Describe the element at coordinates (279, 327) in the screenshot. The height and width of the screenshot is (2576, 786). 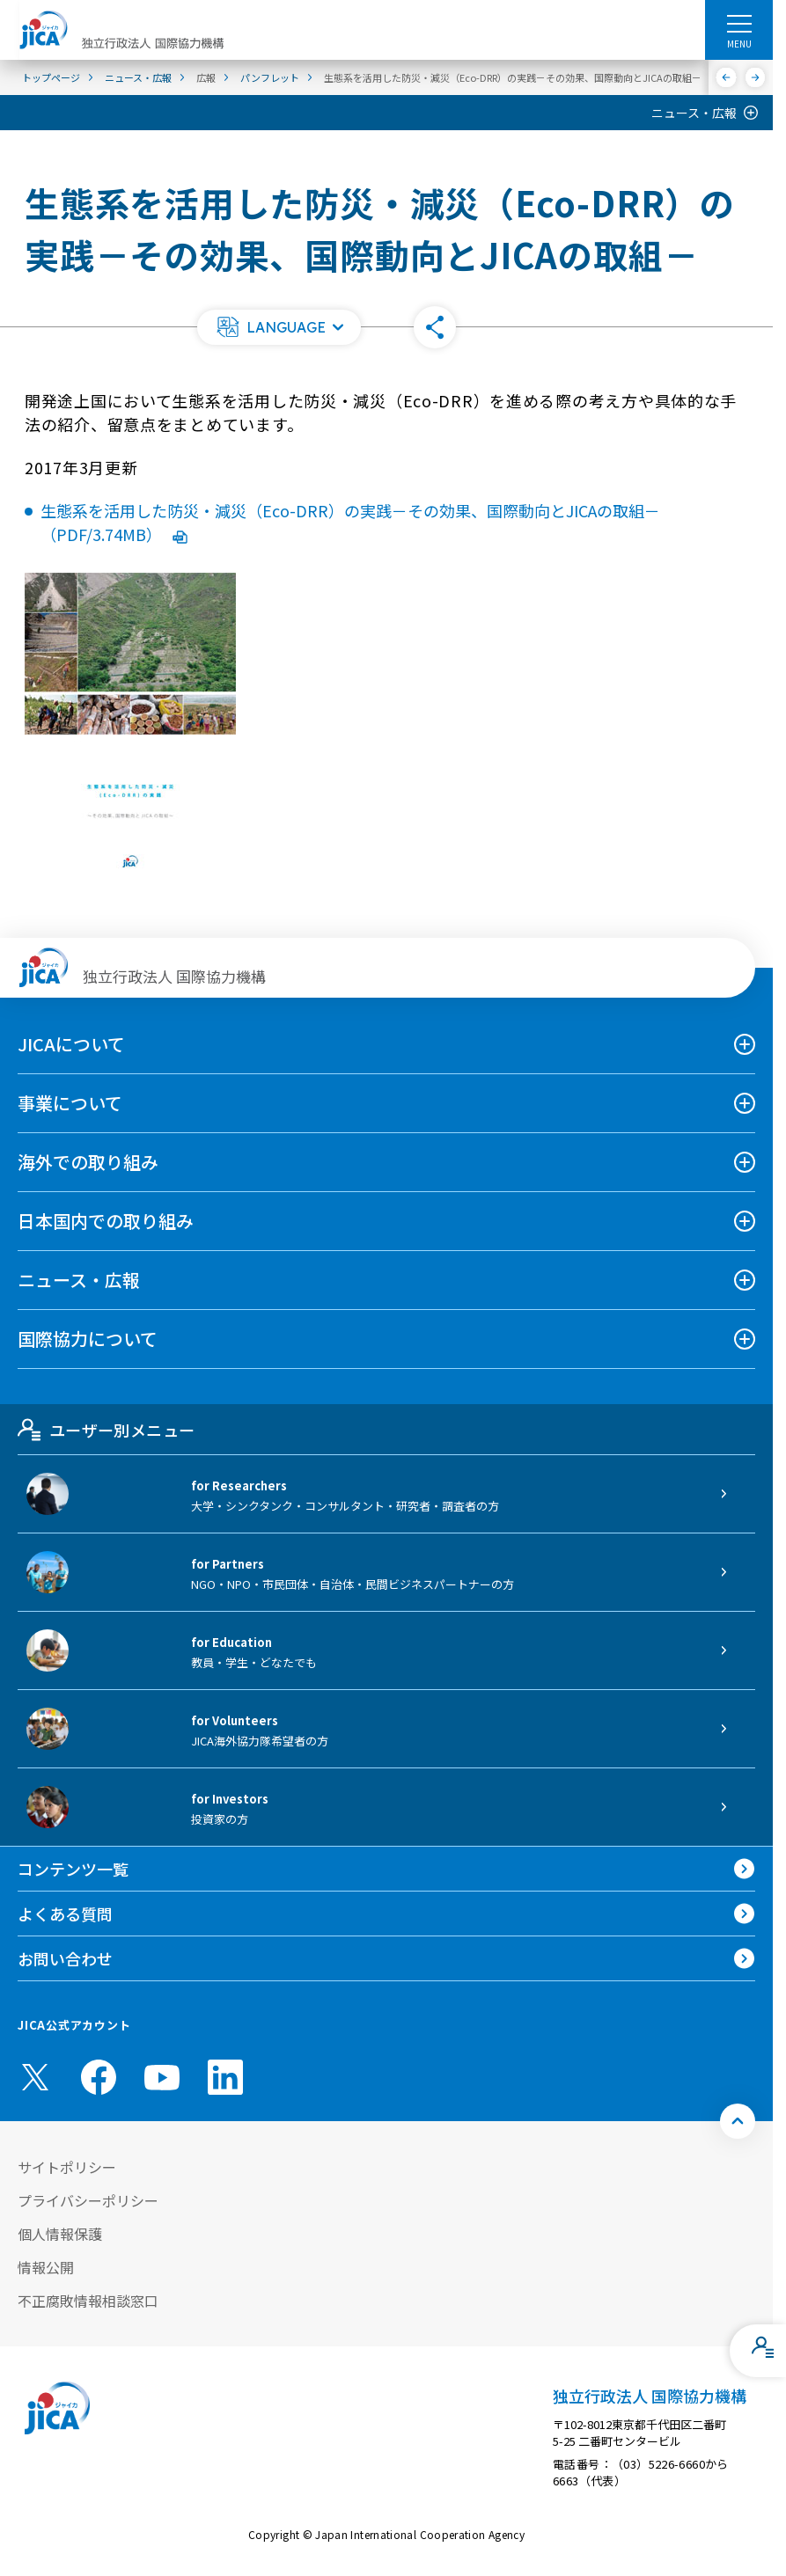
I see `[button]` at that location.